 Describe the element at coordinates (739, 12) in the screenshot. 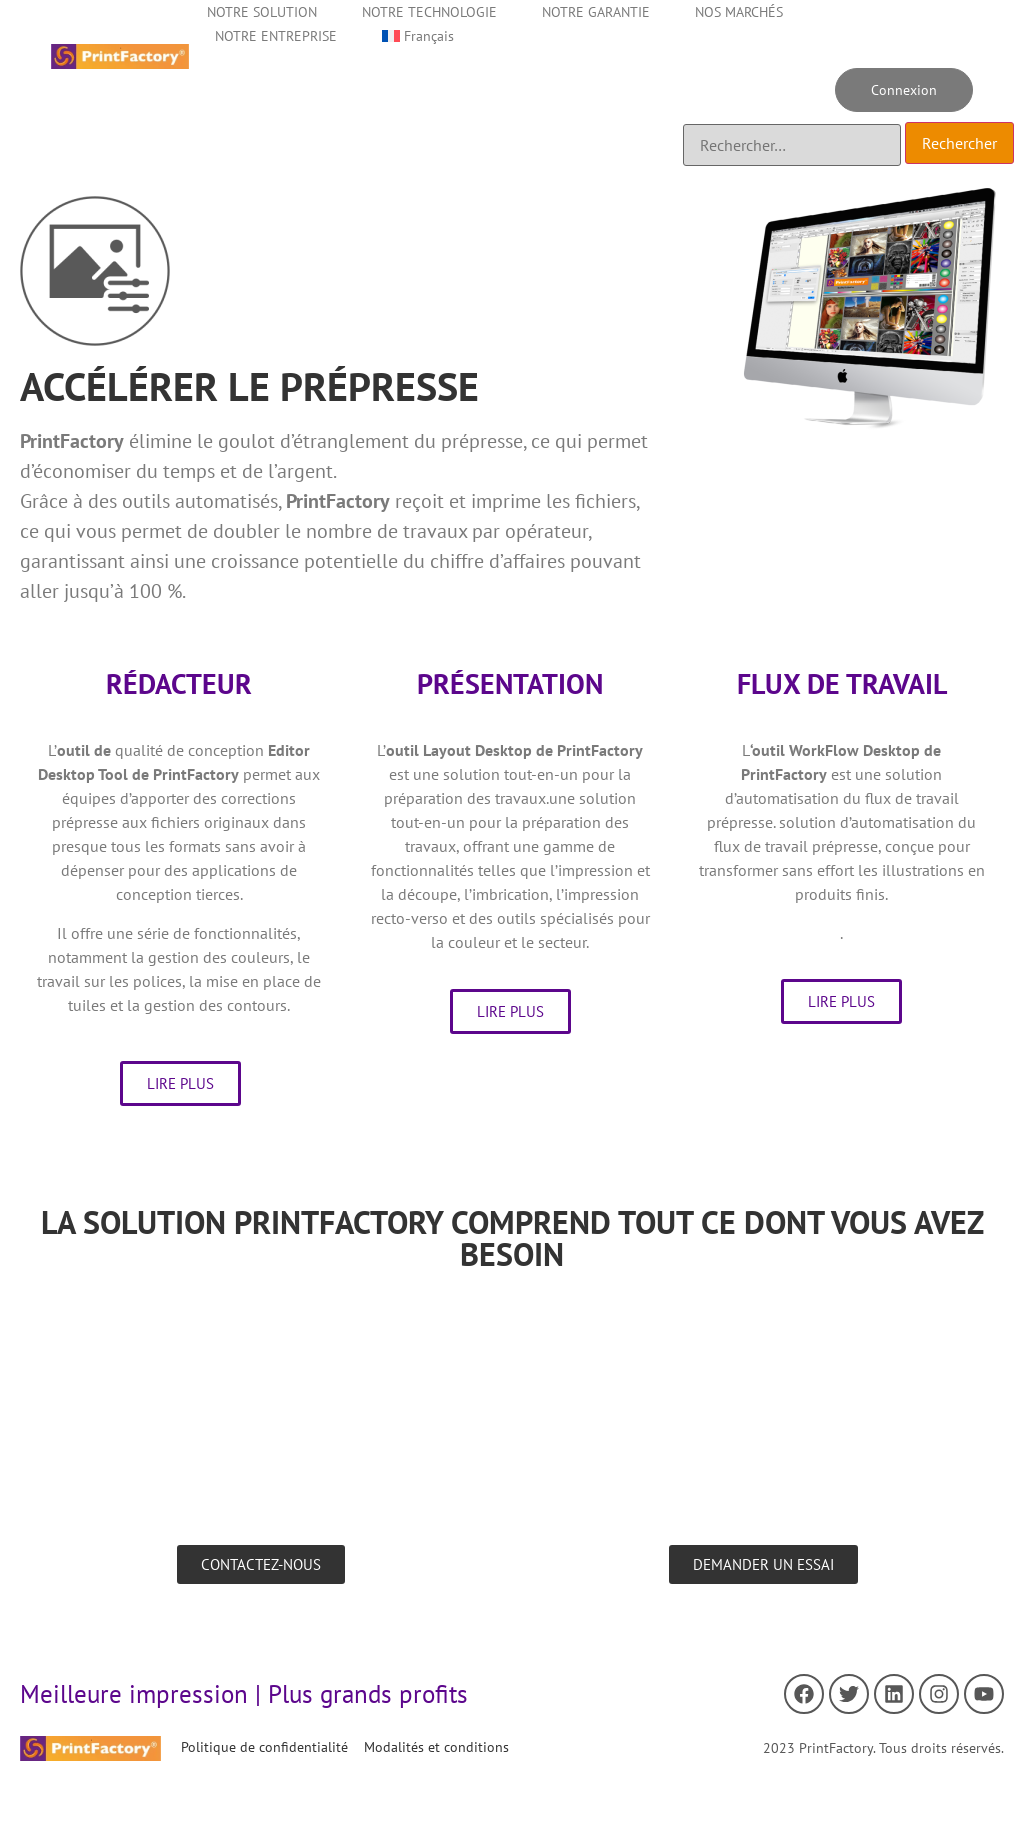

I see `NOS MARCHÉS` at that location.